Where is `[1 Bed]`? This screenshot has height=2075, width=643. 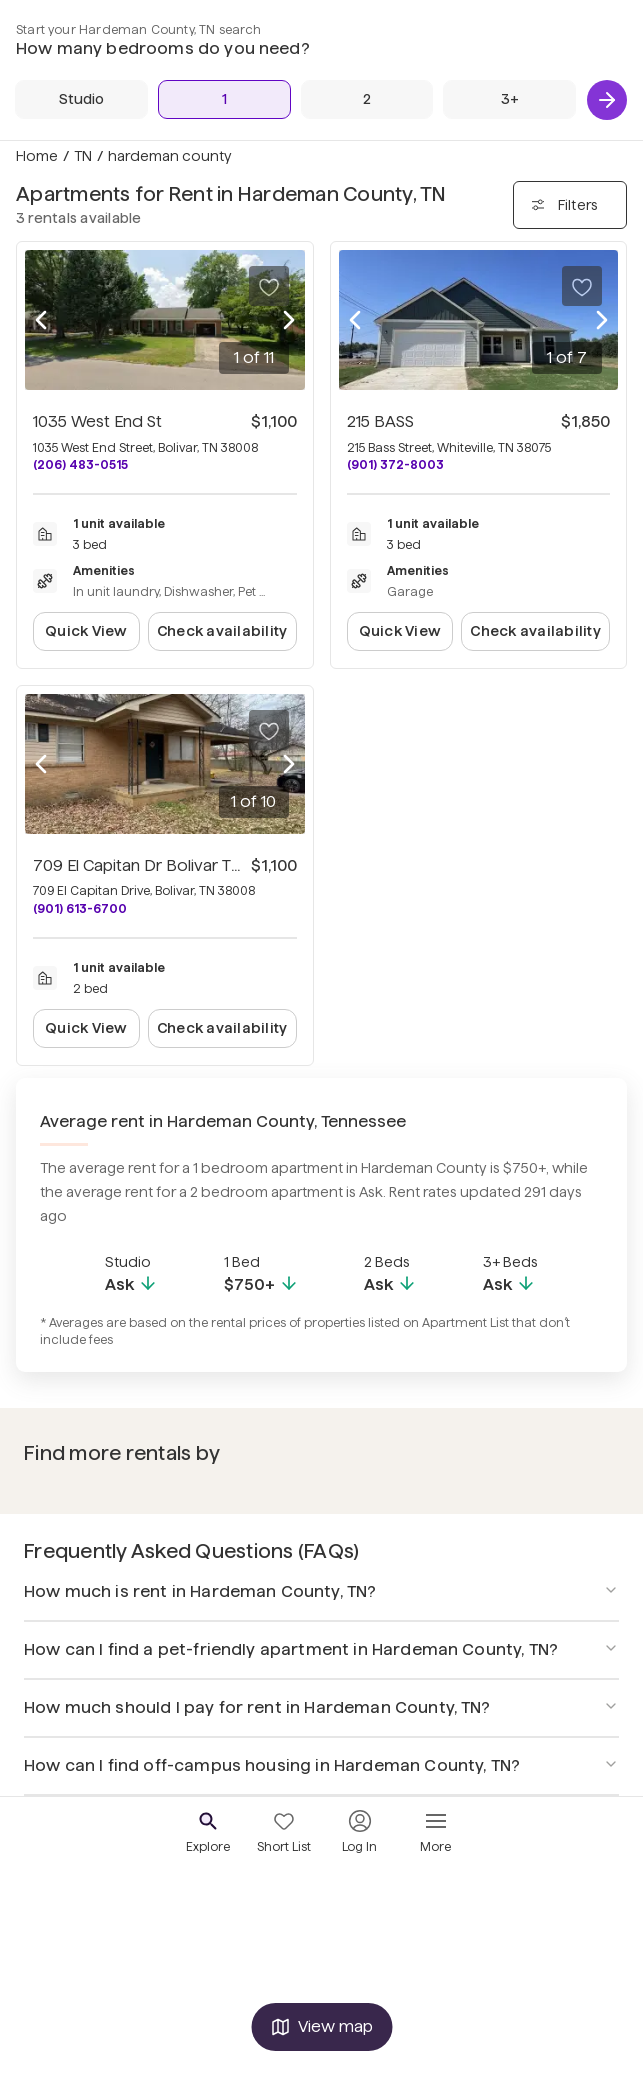 [1 Bed] is located at coordinates (224, 99).